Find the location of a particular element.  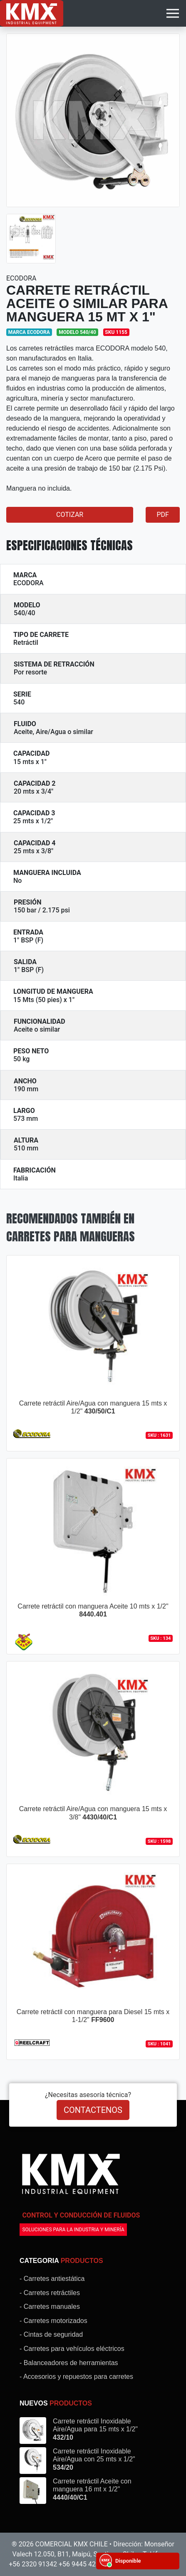

COTIZAR [button] is located at coordinates (69, 515).